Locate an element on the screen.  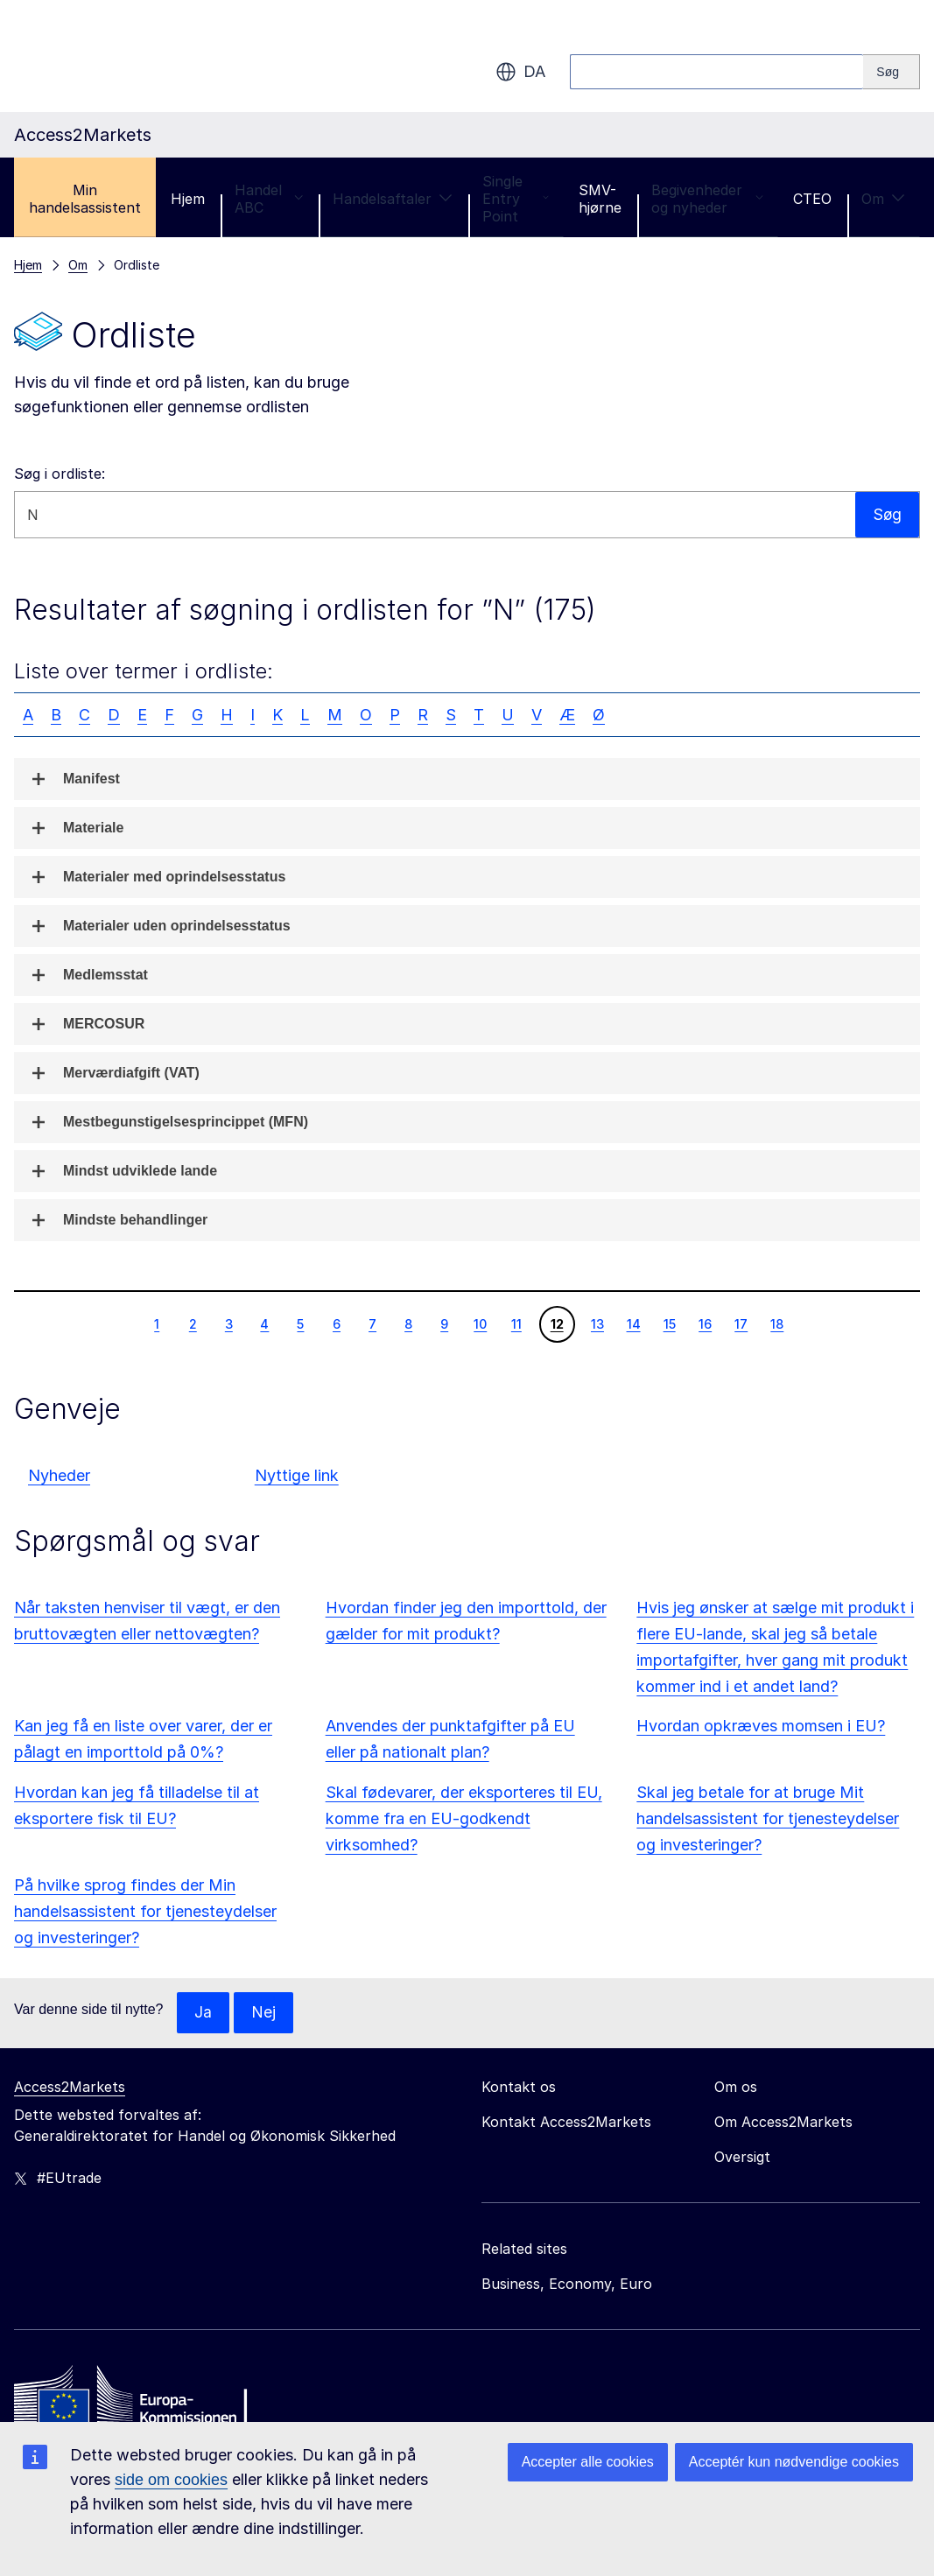
Søg is located at coordinates (887, 514).